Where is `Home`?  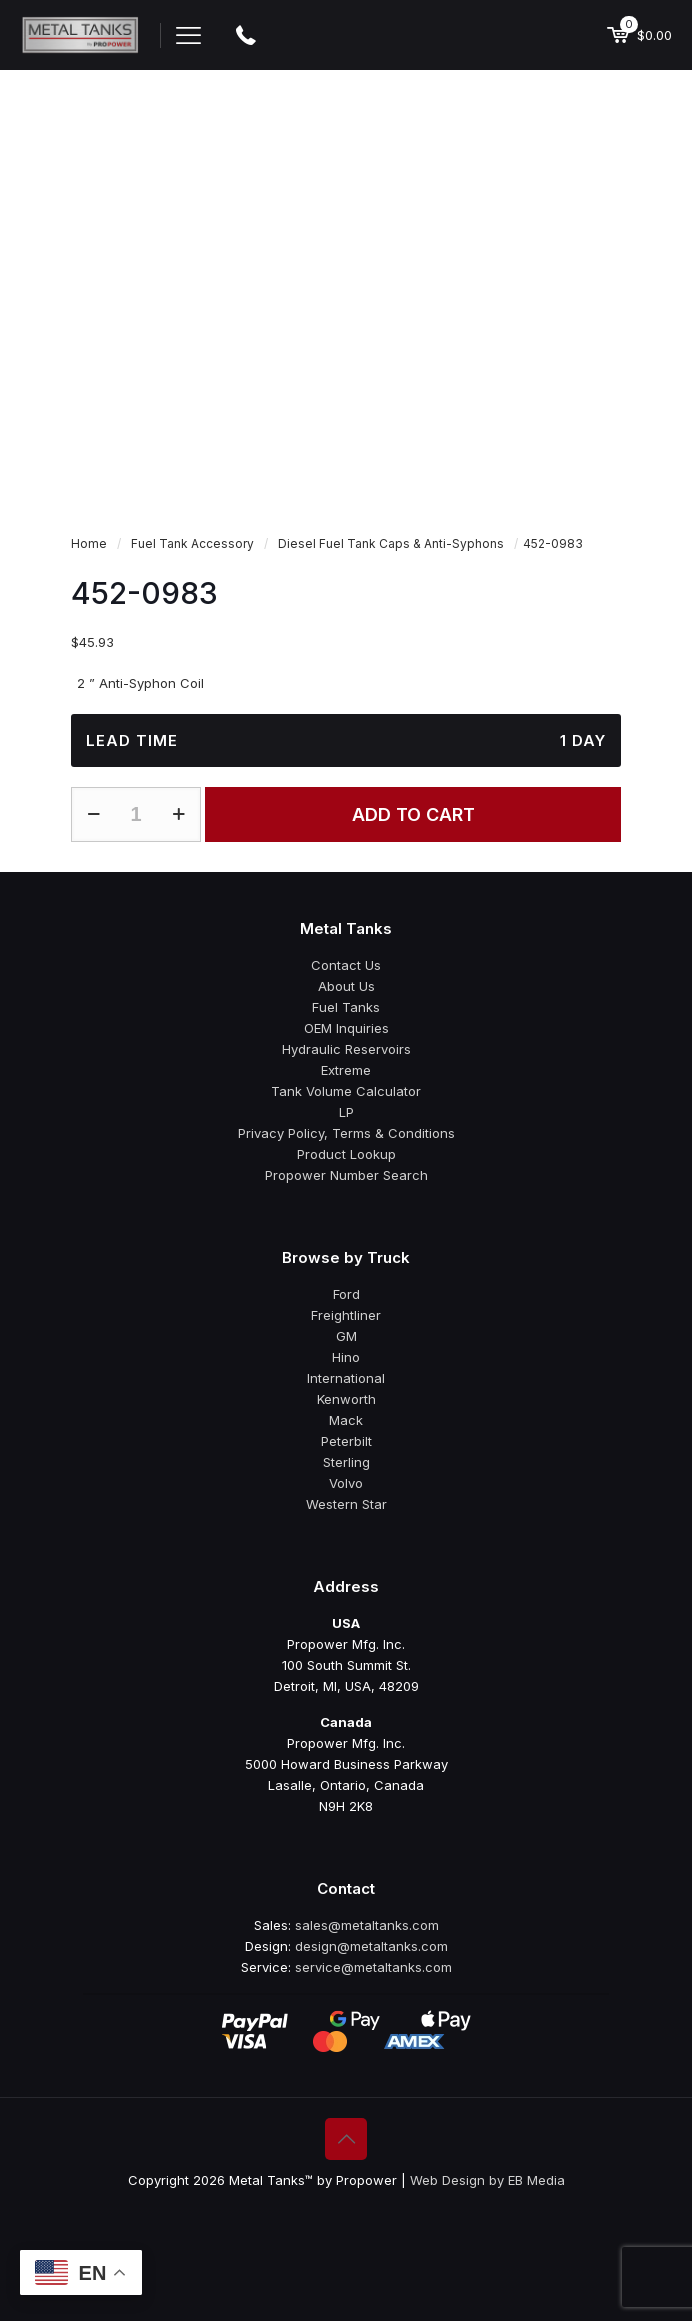 Home is located at coordinates (89, 543).